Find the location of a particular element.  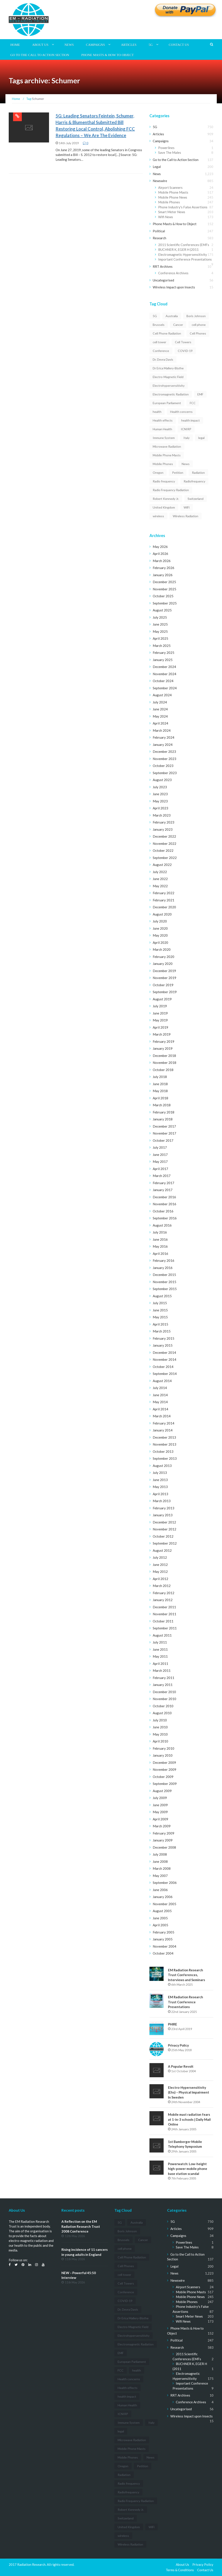

November 2022 is located at coordinates (164, 843).